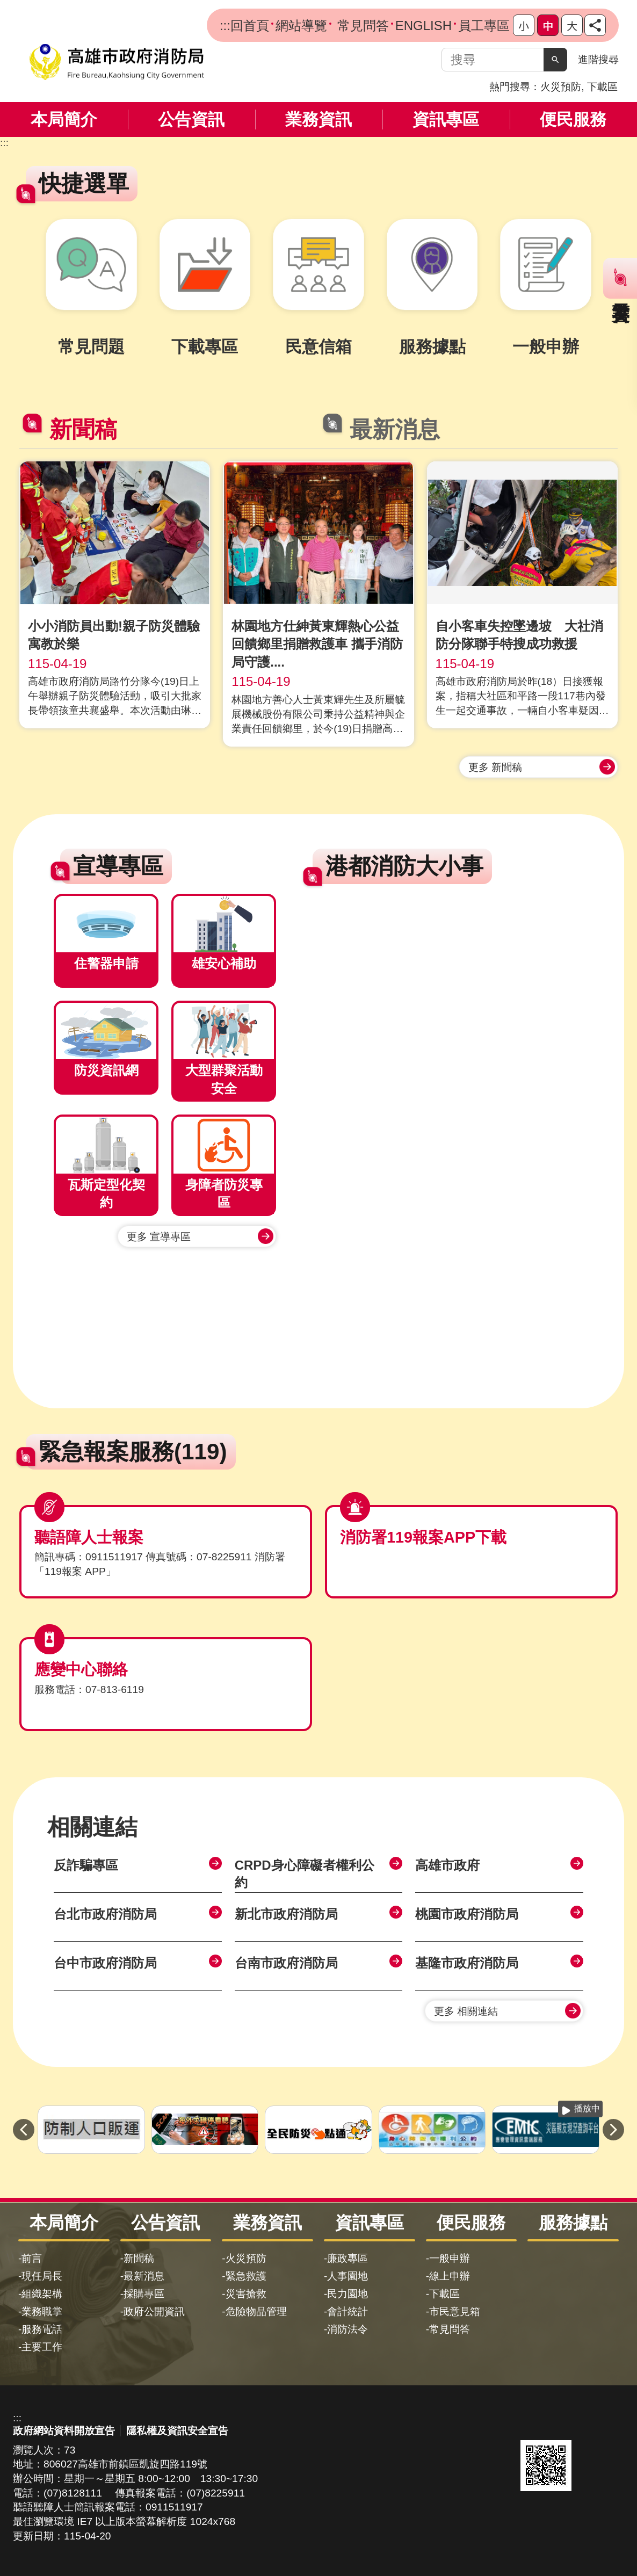  Describe the element at coordinates (573, 2222) in the screenshot. I see `服務據點` at that location.